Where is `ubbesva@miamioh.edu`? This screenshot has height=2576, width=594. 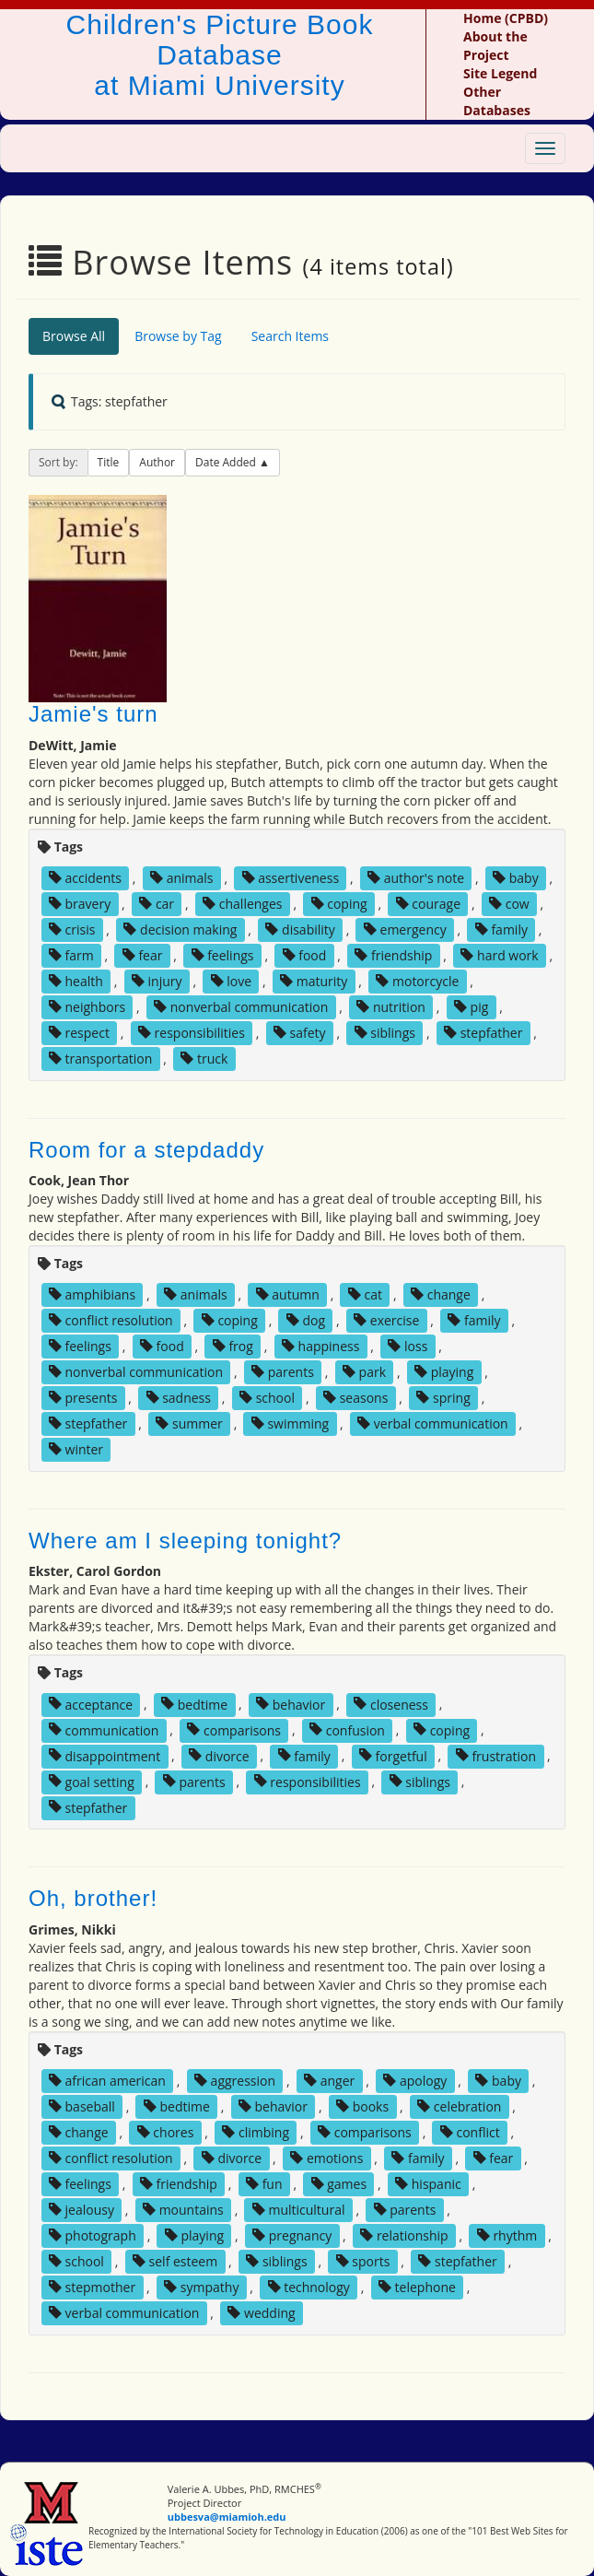 ubbesva@miamioh.edu is located at coordinates (227, 2516).